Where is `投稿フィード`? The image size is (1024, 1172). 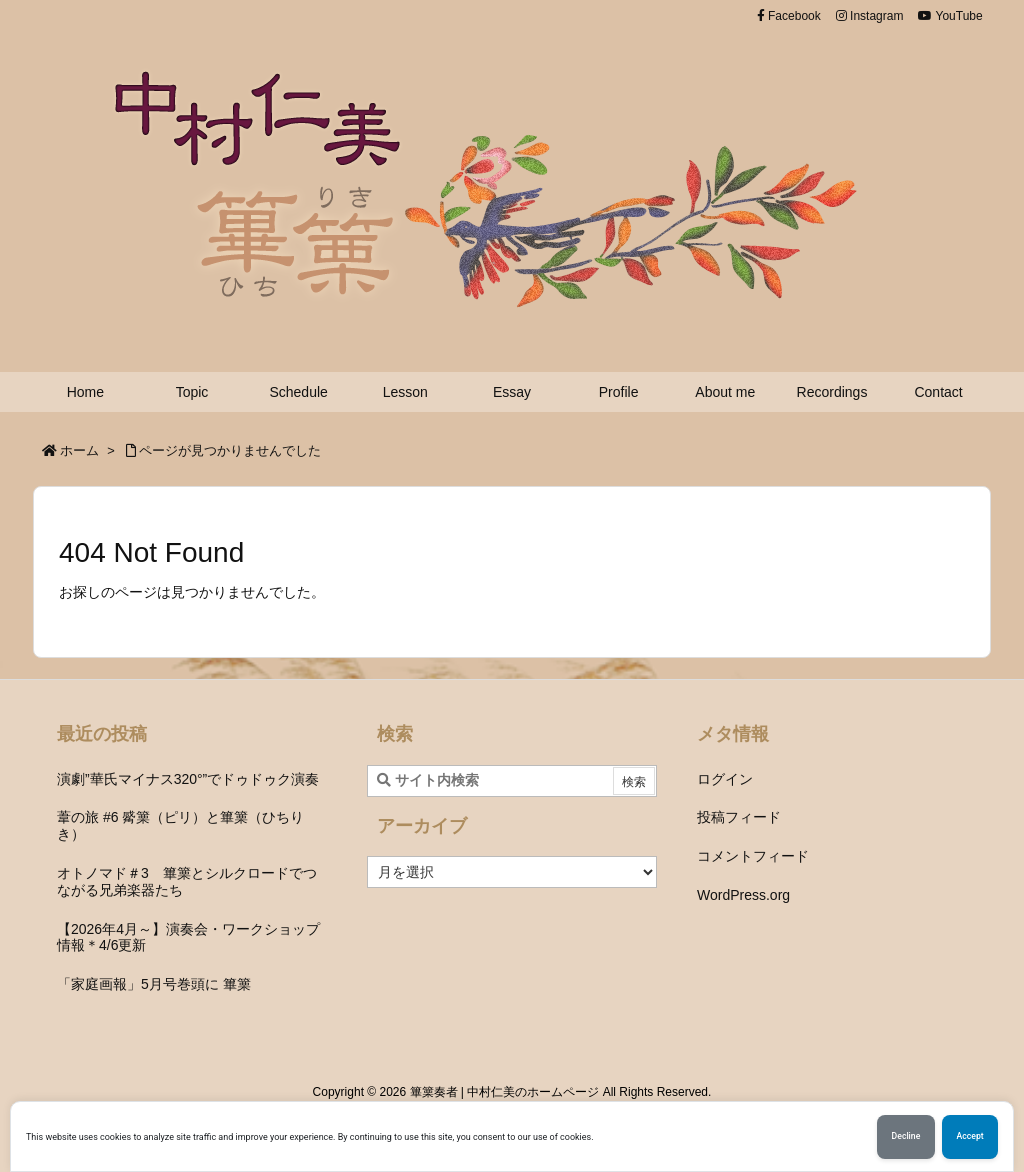
投稿フィード is located at coordinates (739, 817).